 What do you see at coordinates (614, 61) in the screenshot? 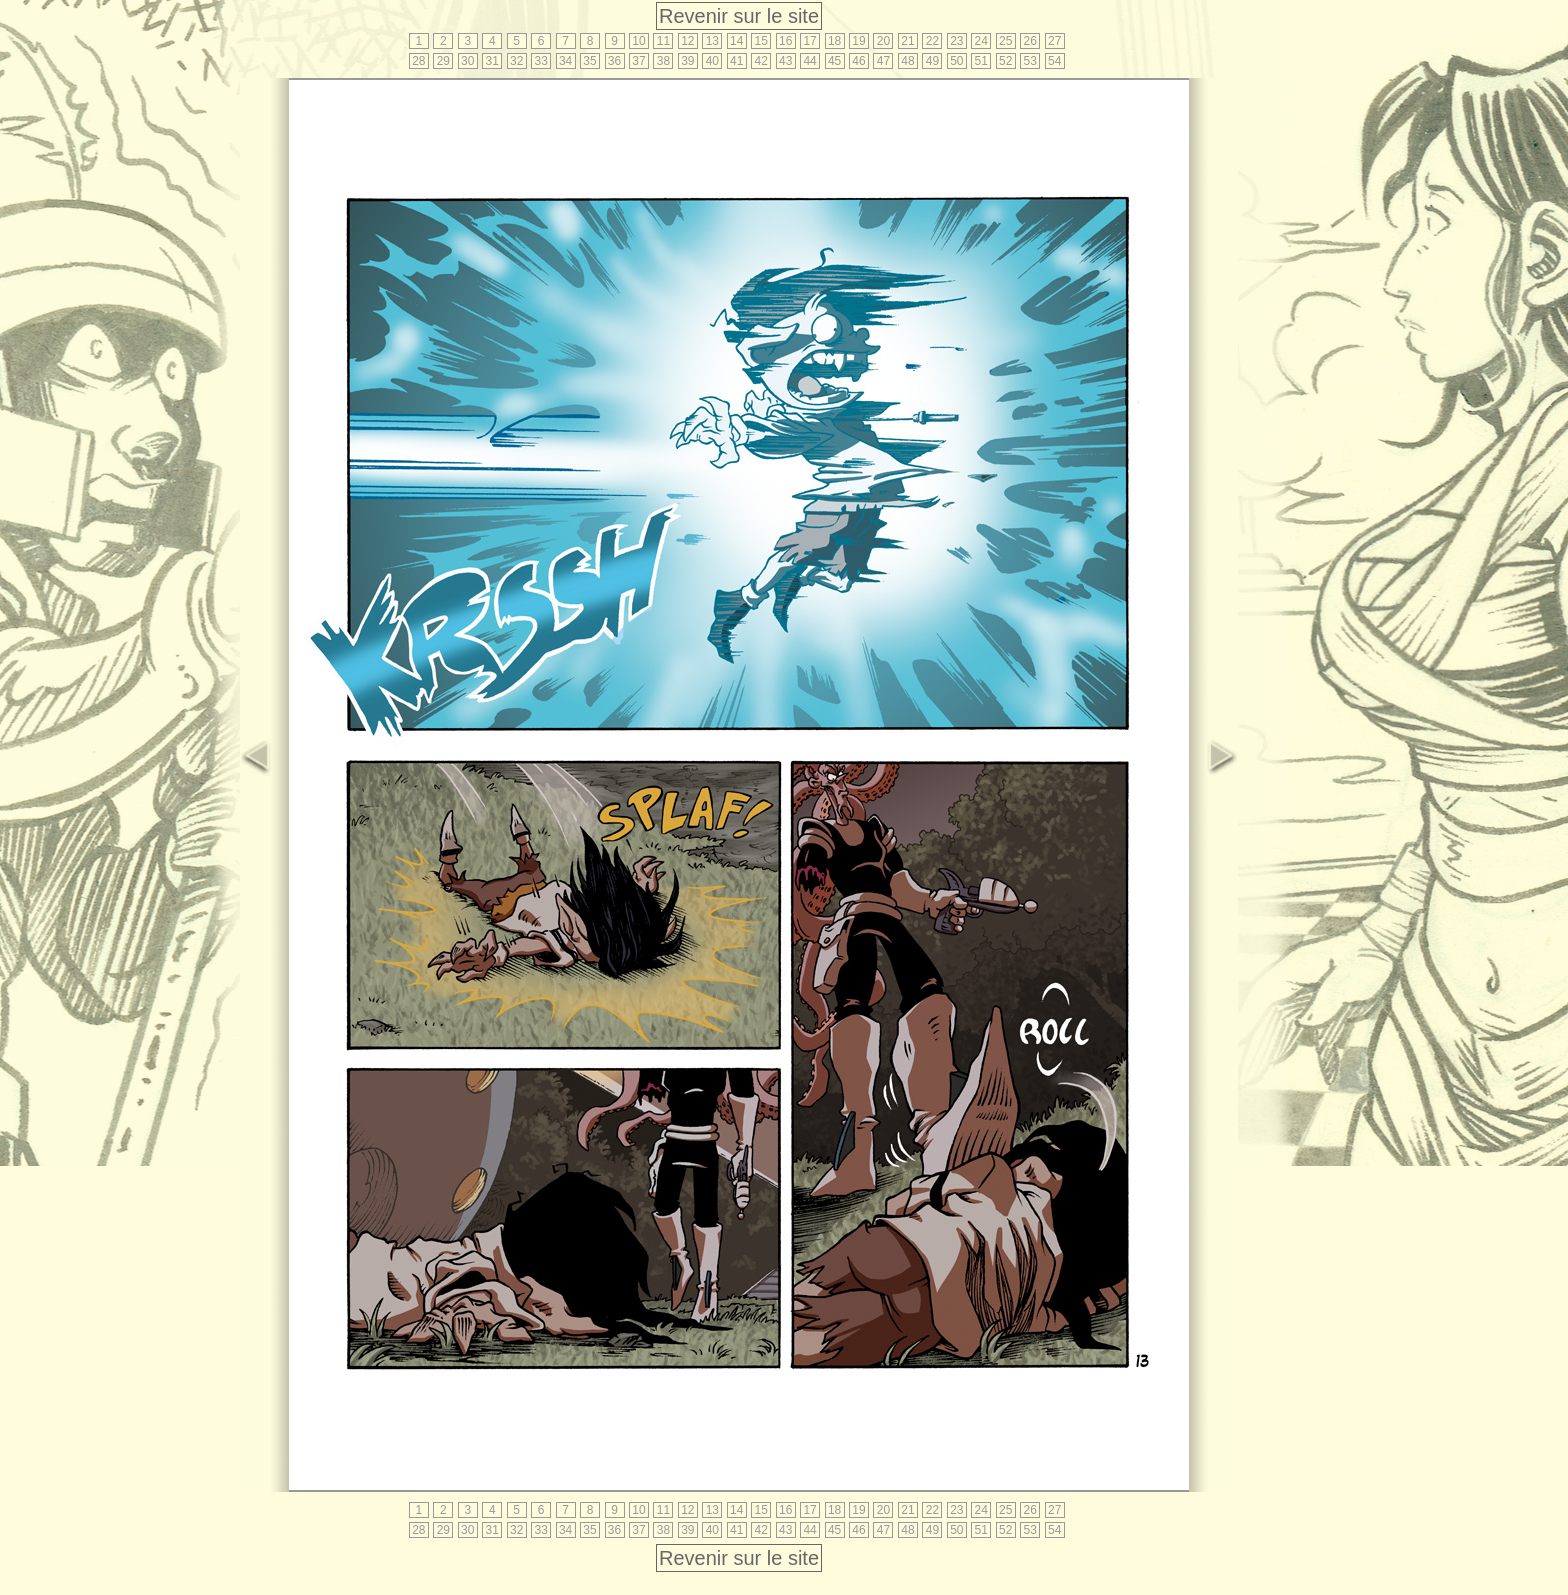
I see `36` at bounding box center [614, 61].